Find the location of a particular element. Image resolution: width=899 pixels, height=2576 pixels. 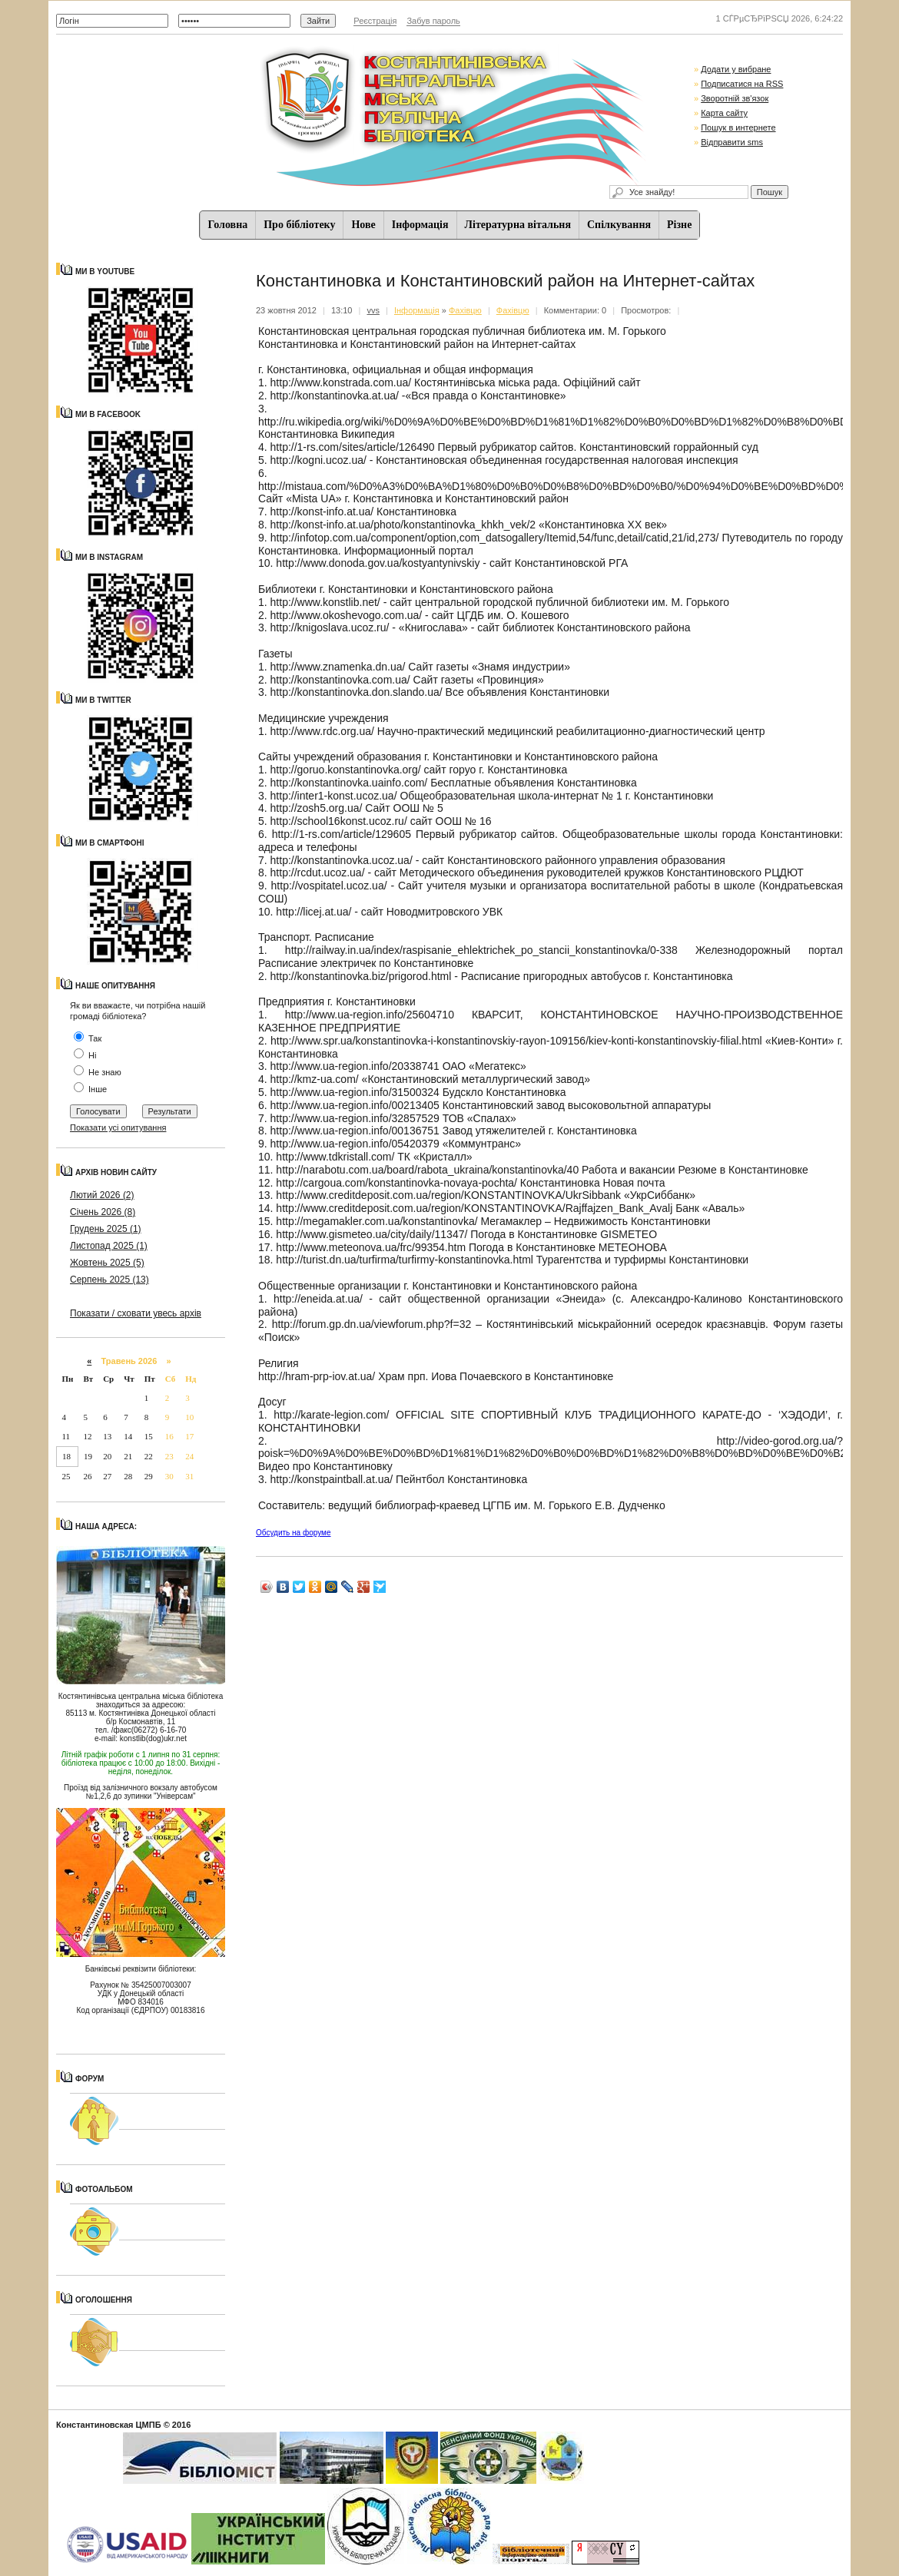

Карта сайту is located at coordinates (724, 113).